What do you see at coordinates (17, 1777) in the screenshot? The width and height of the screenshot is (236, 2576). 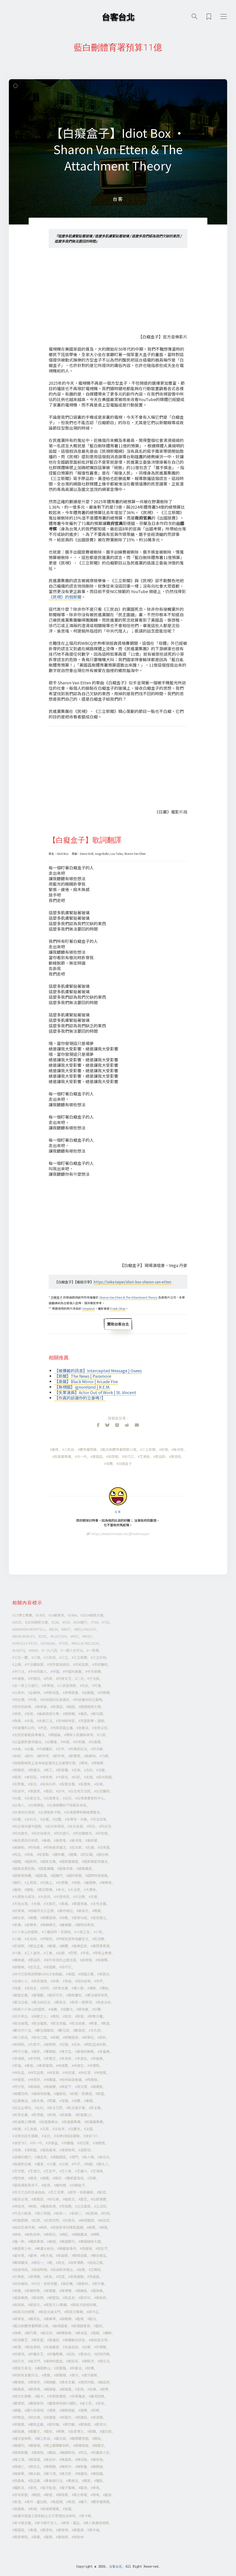 I see `匪諜` at bounding box center [17, 1777].